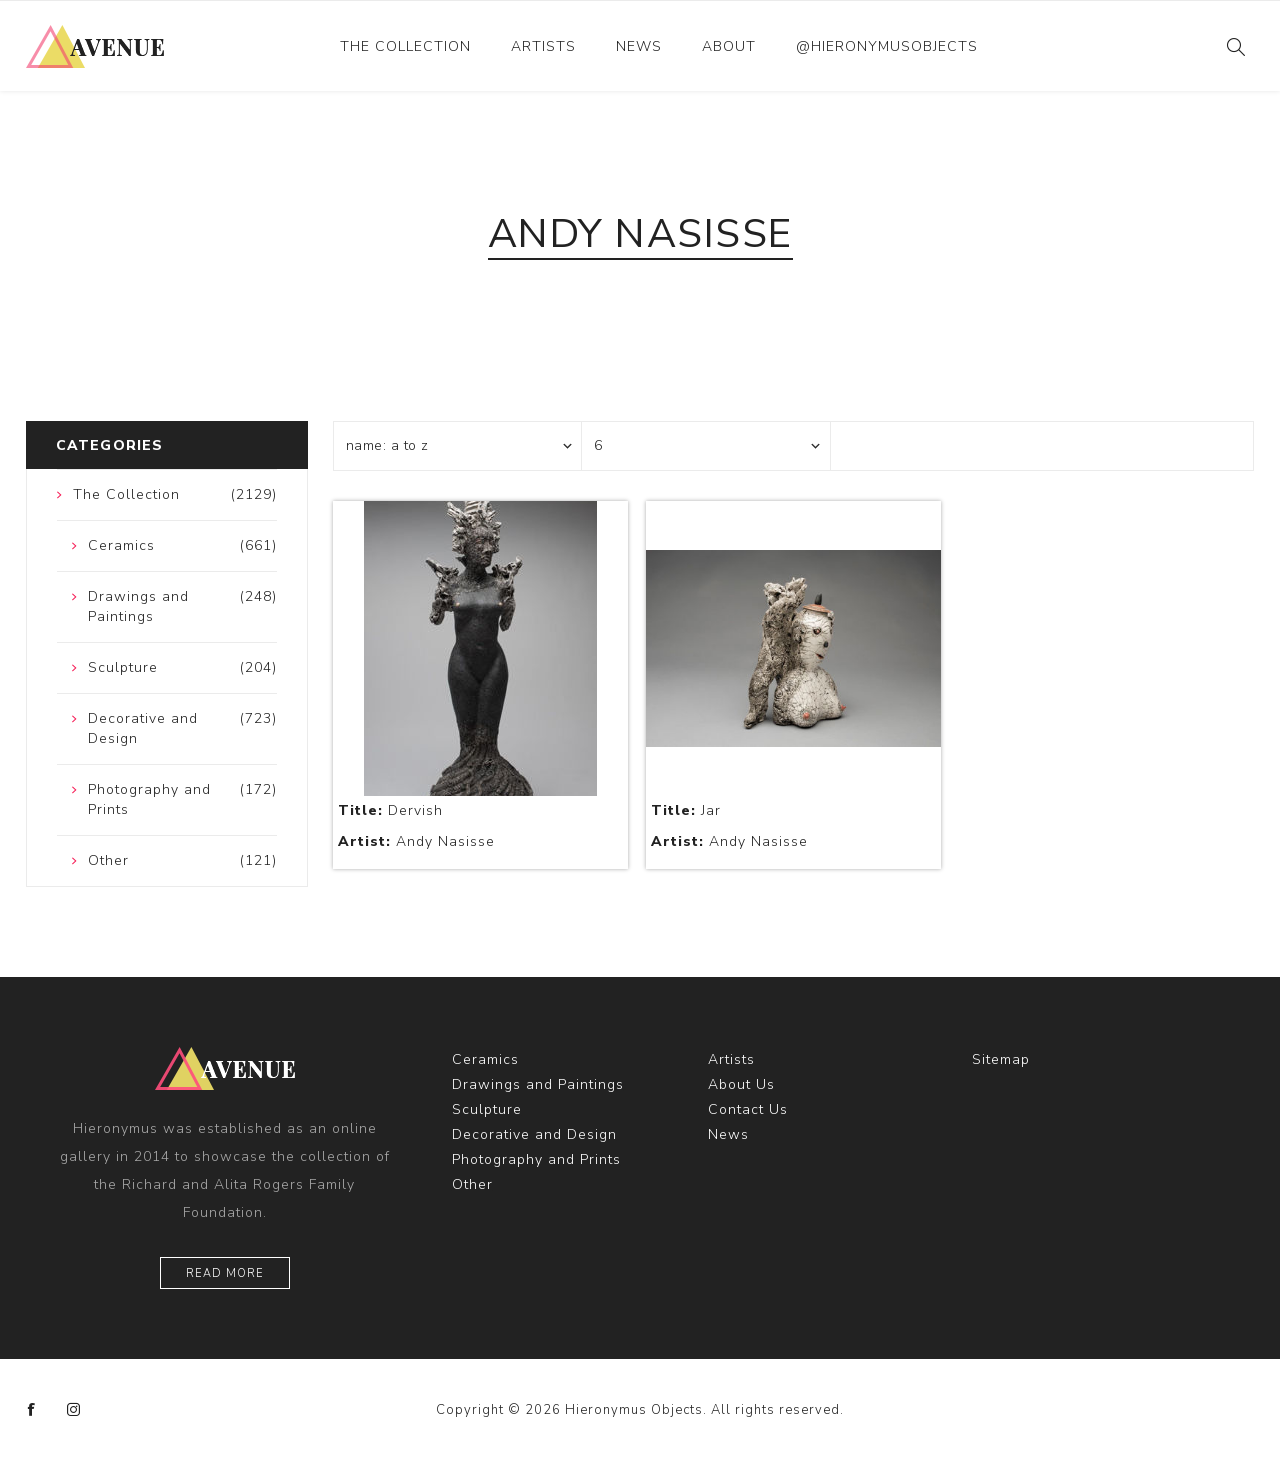 The width and height of the screenshot is (1280, 1461). What do you see at coordinates (405, 46) in the screenshot?
I see `The Collection` at bounding box center [405, 46].